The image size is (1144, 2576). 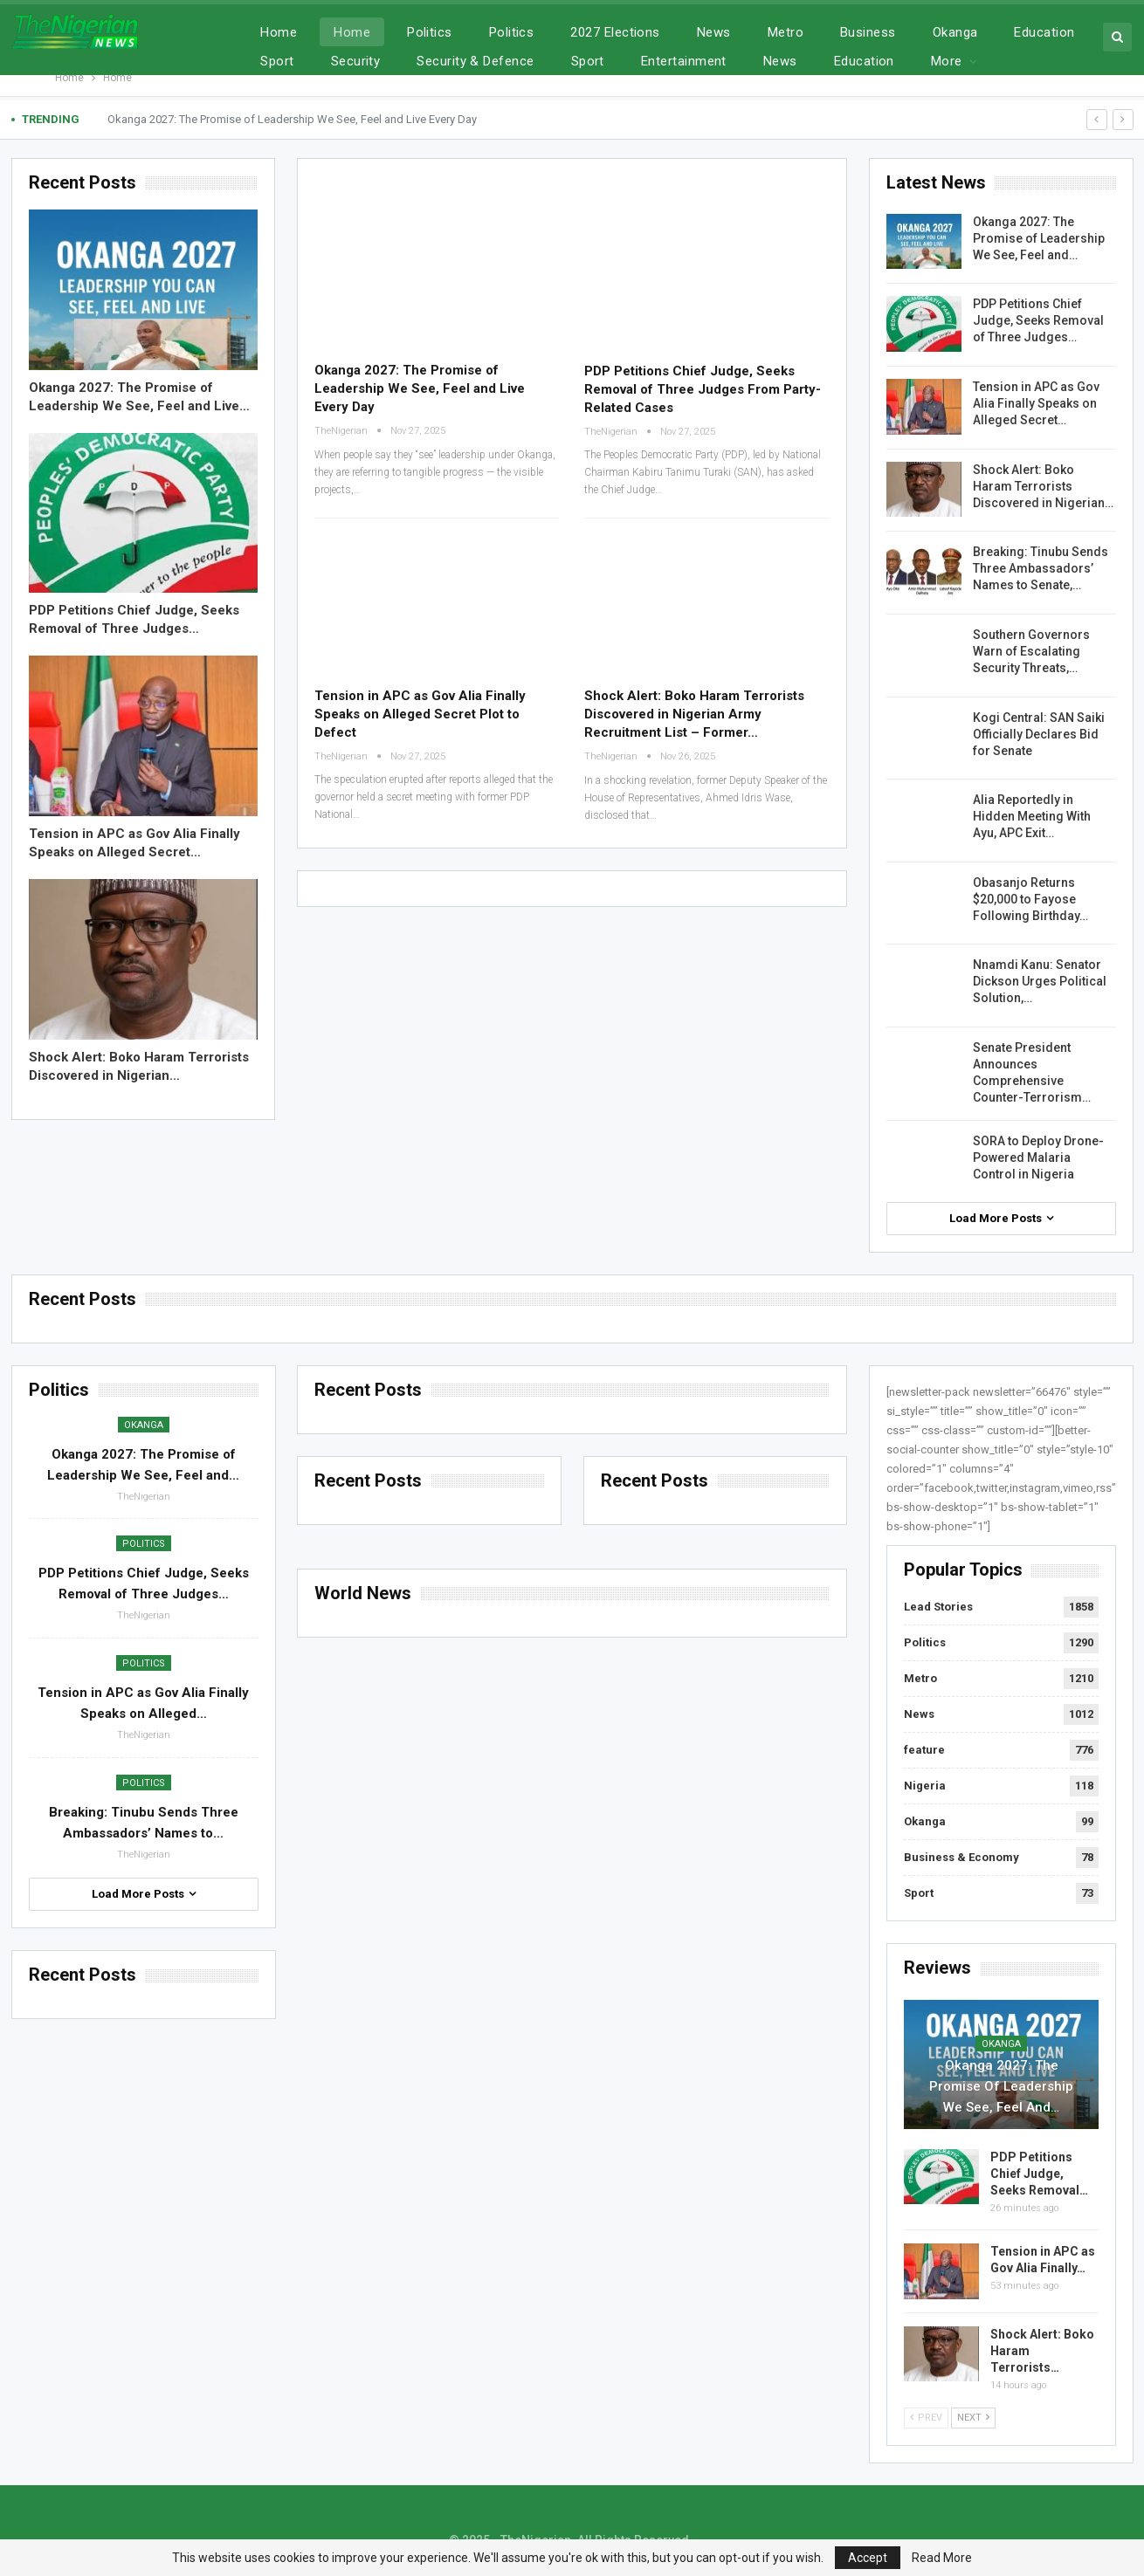 What do you see at coordinates (1039, 734) in the screenshot?
I see `Kogi Central: SAN Saiki Officially Declares Bid for Senate` at bounding box center [1039, 734].